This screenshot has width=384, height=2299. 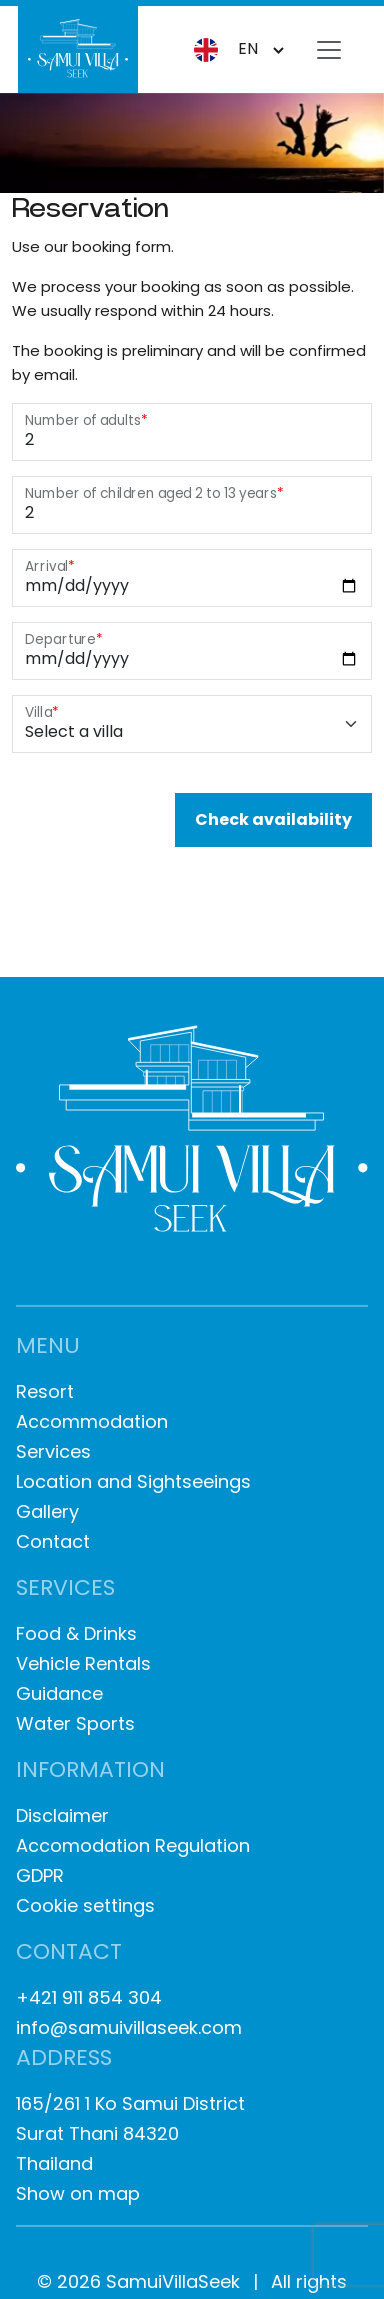 What do you see at coordinates (329, 50) in the screenshot?
I see `[Toggle navigation]` at bounding box center [329, 50].